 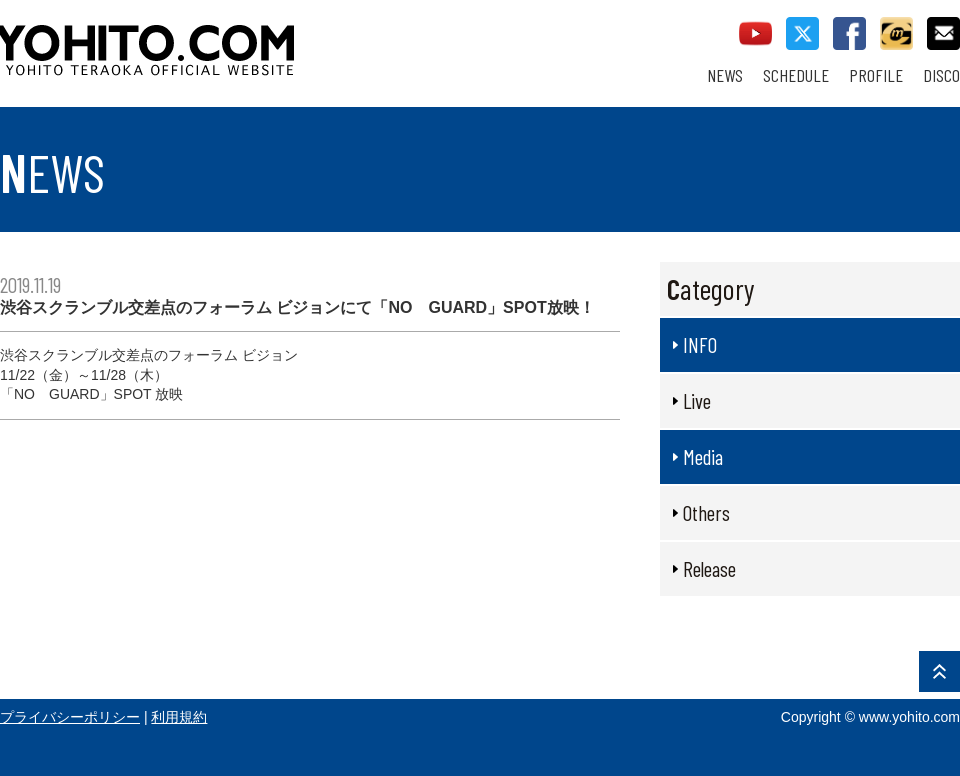 What do you see at coordinates (70, 717) in the screenshot?
I see `プライバシーポリシー` at bounding box center [70, 717].